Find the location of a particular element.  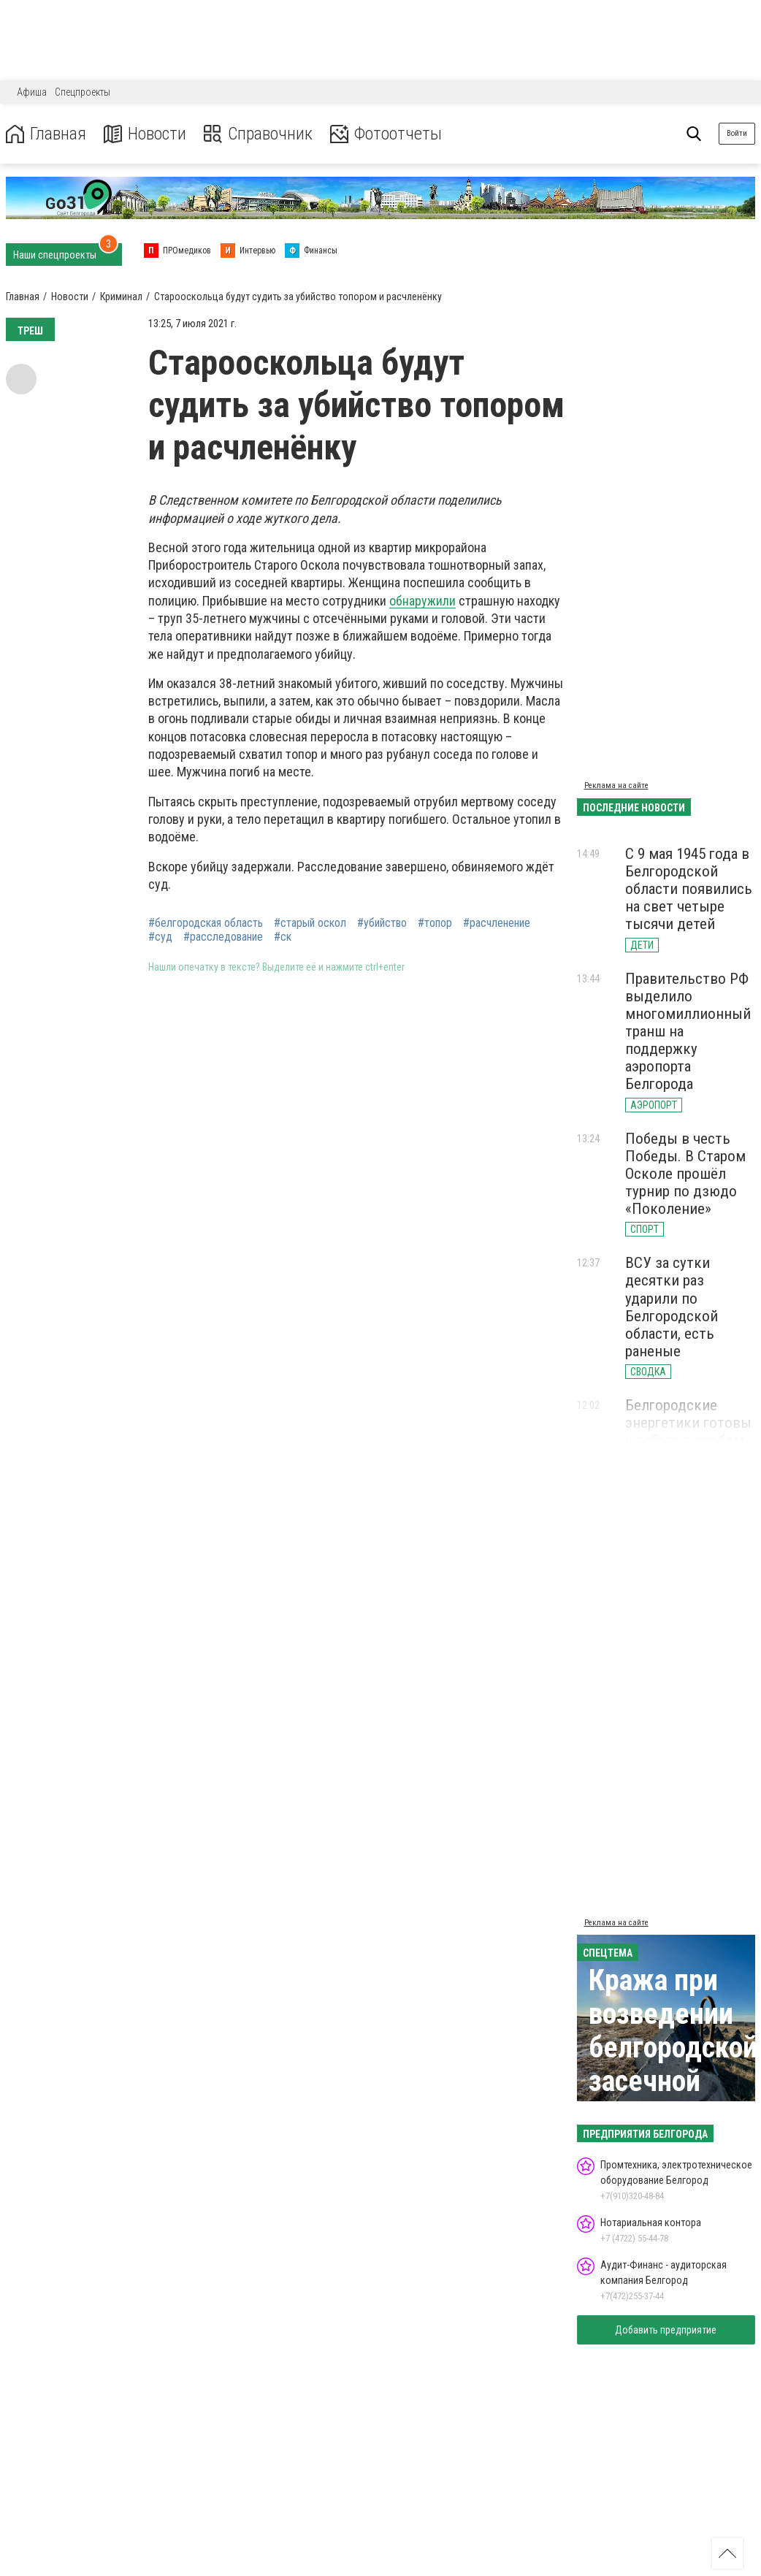

#старый оскол is located at coordinates (310, 923).